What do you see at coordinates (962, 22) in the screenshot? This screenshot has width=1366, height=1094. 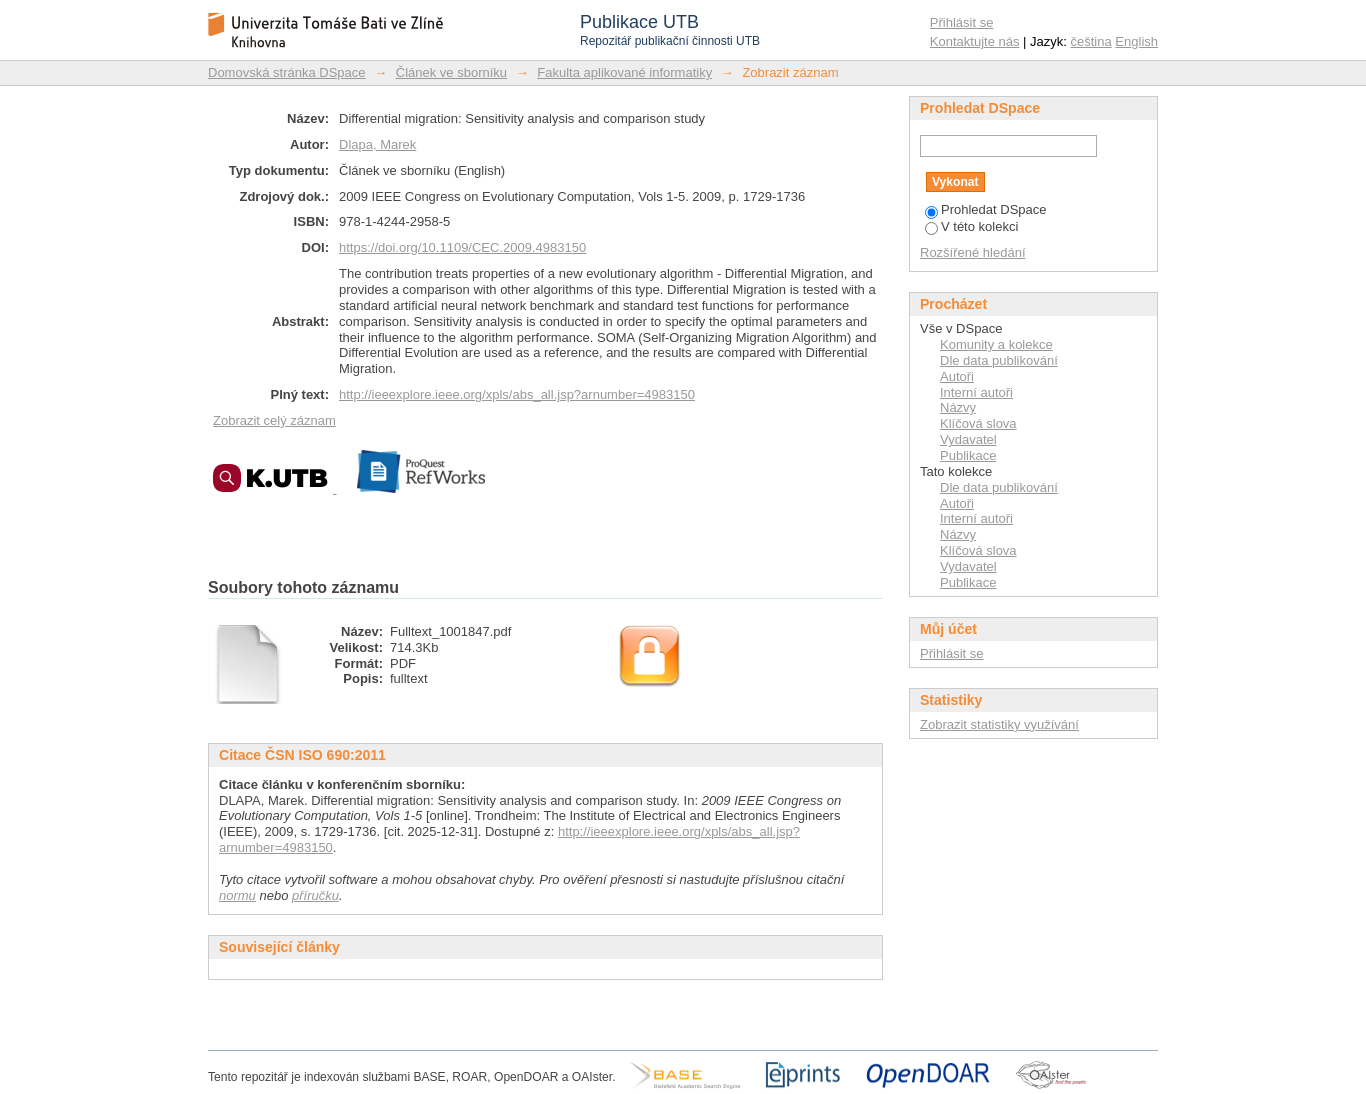 I see `Přihlásit se` at bounding box center [962, 22].